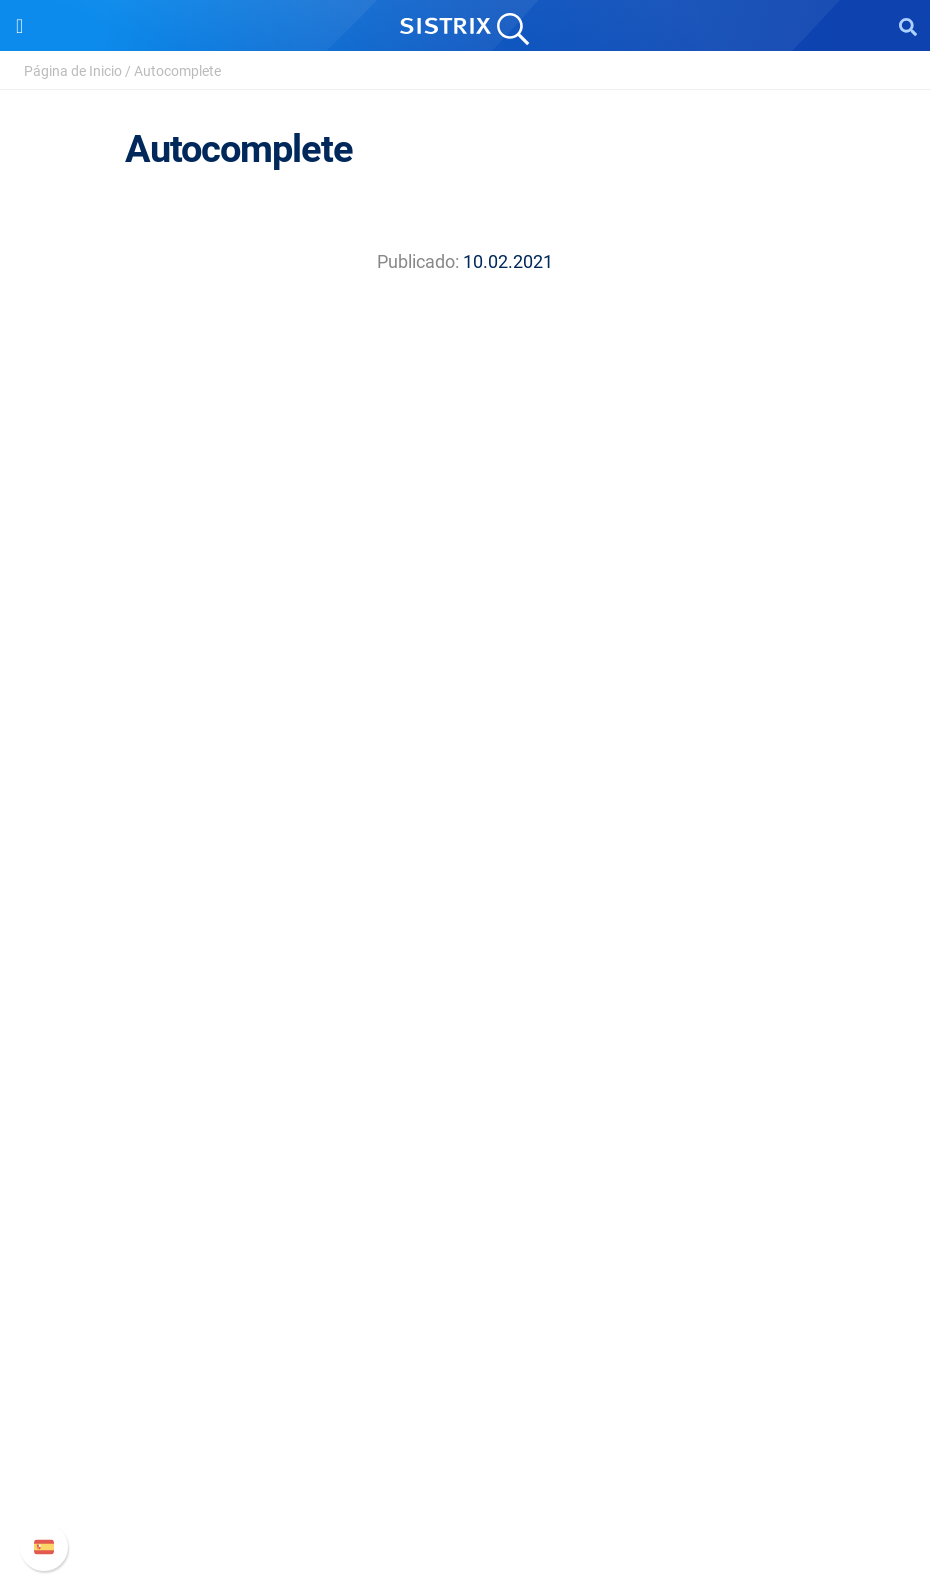  What do you see at coordinates (465, 783) in the screenshot?
I see `Formación` at bounding box center [465, 783].